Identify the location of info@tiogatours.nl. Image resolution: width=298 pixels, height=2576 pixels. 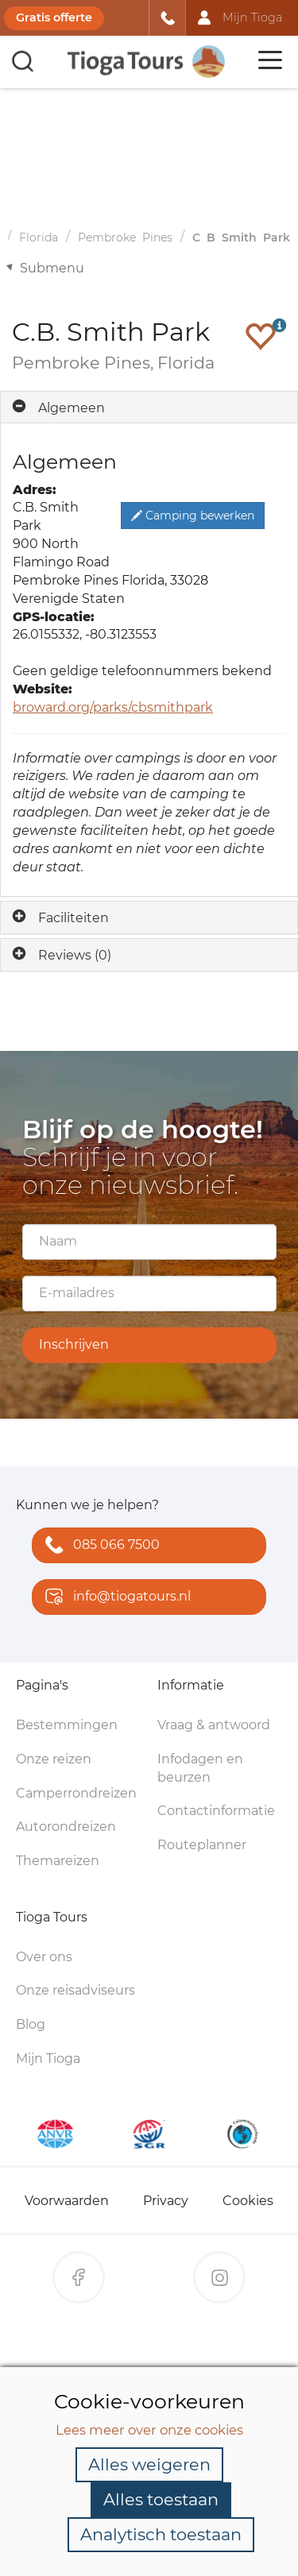
(114, 1598).